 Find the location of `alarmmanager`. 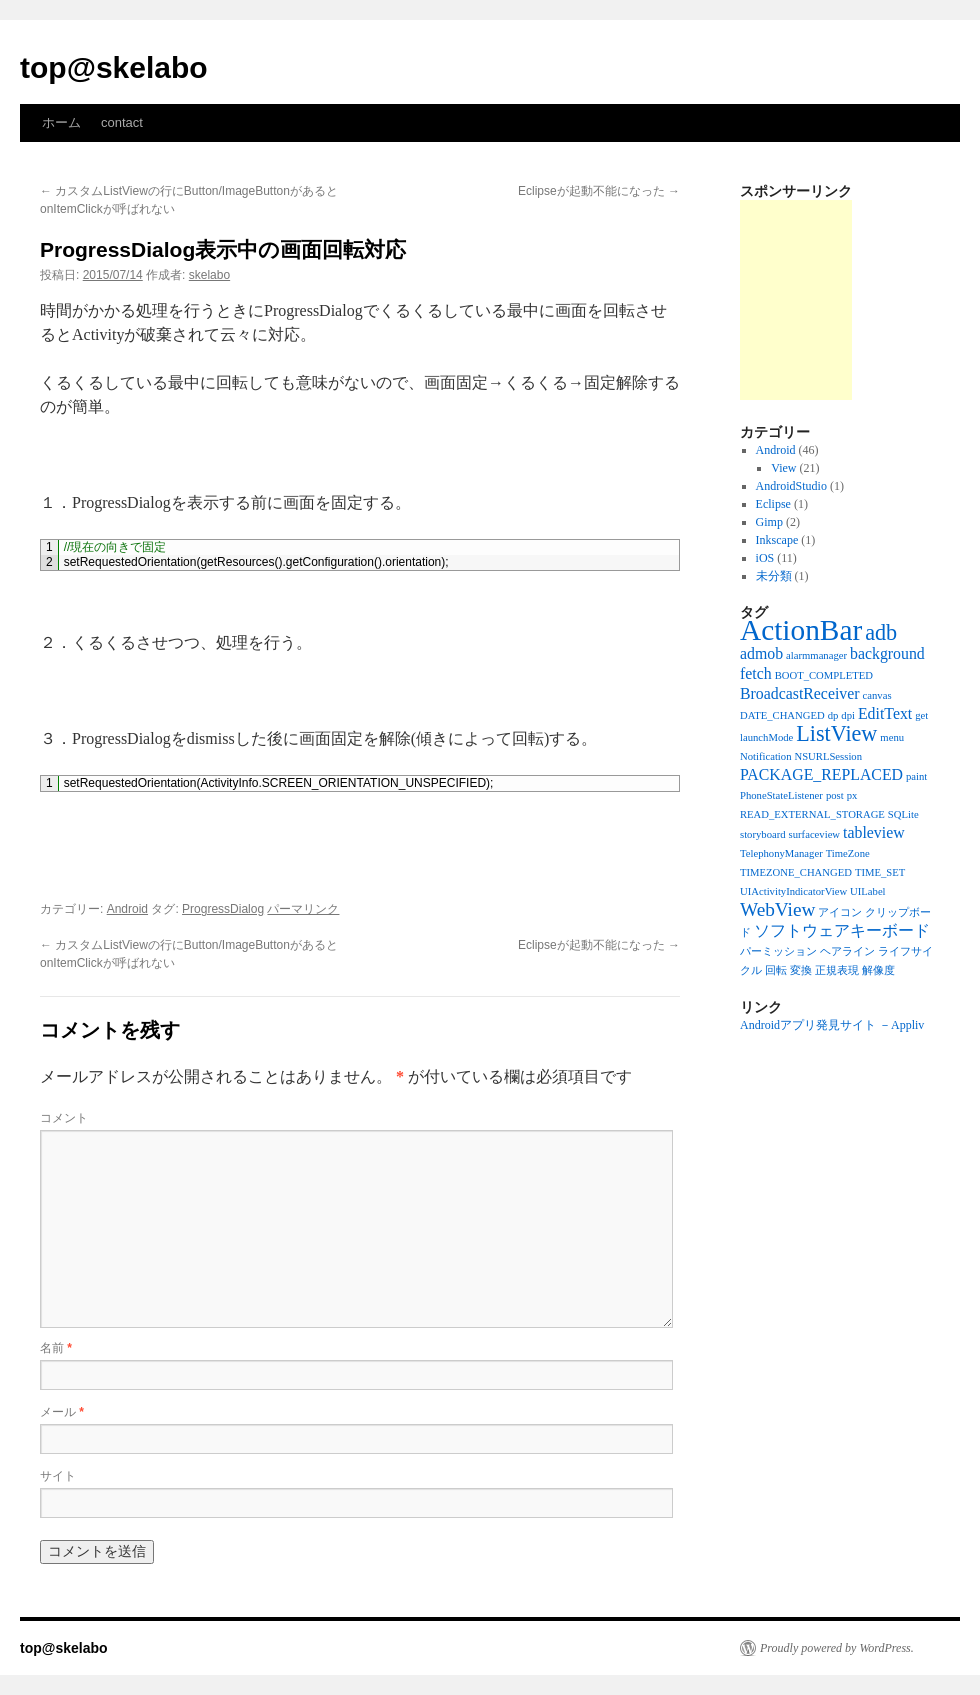

alarmmanager is located at coordinates (816, 655).